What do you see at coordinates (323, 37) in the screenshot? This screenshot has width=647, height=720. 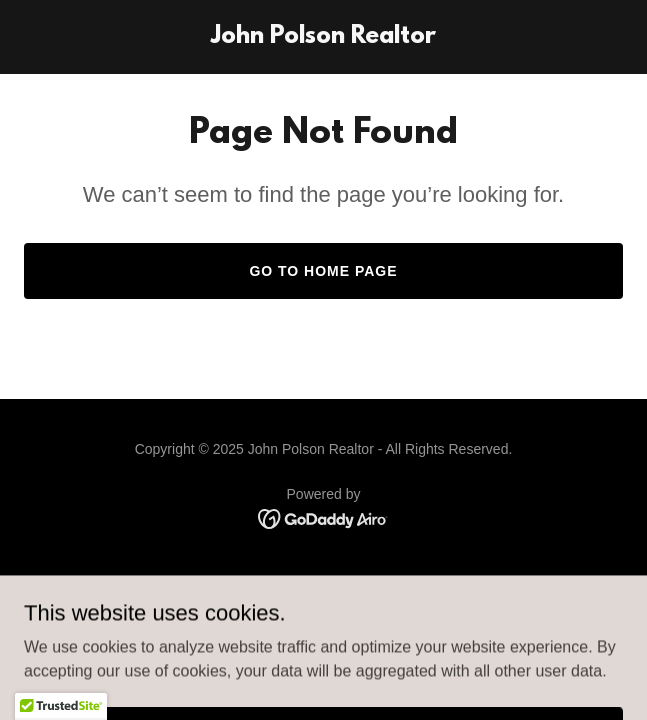 I see `[link]` at bounding box center [323, 37].